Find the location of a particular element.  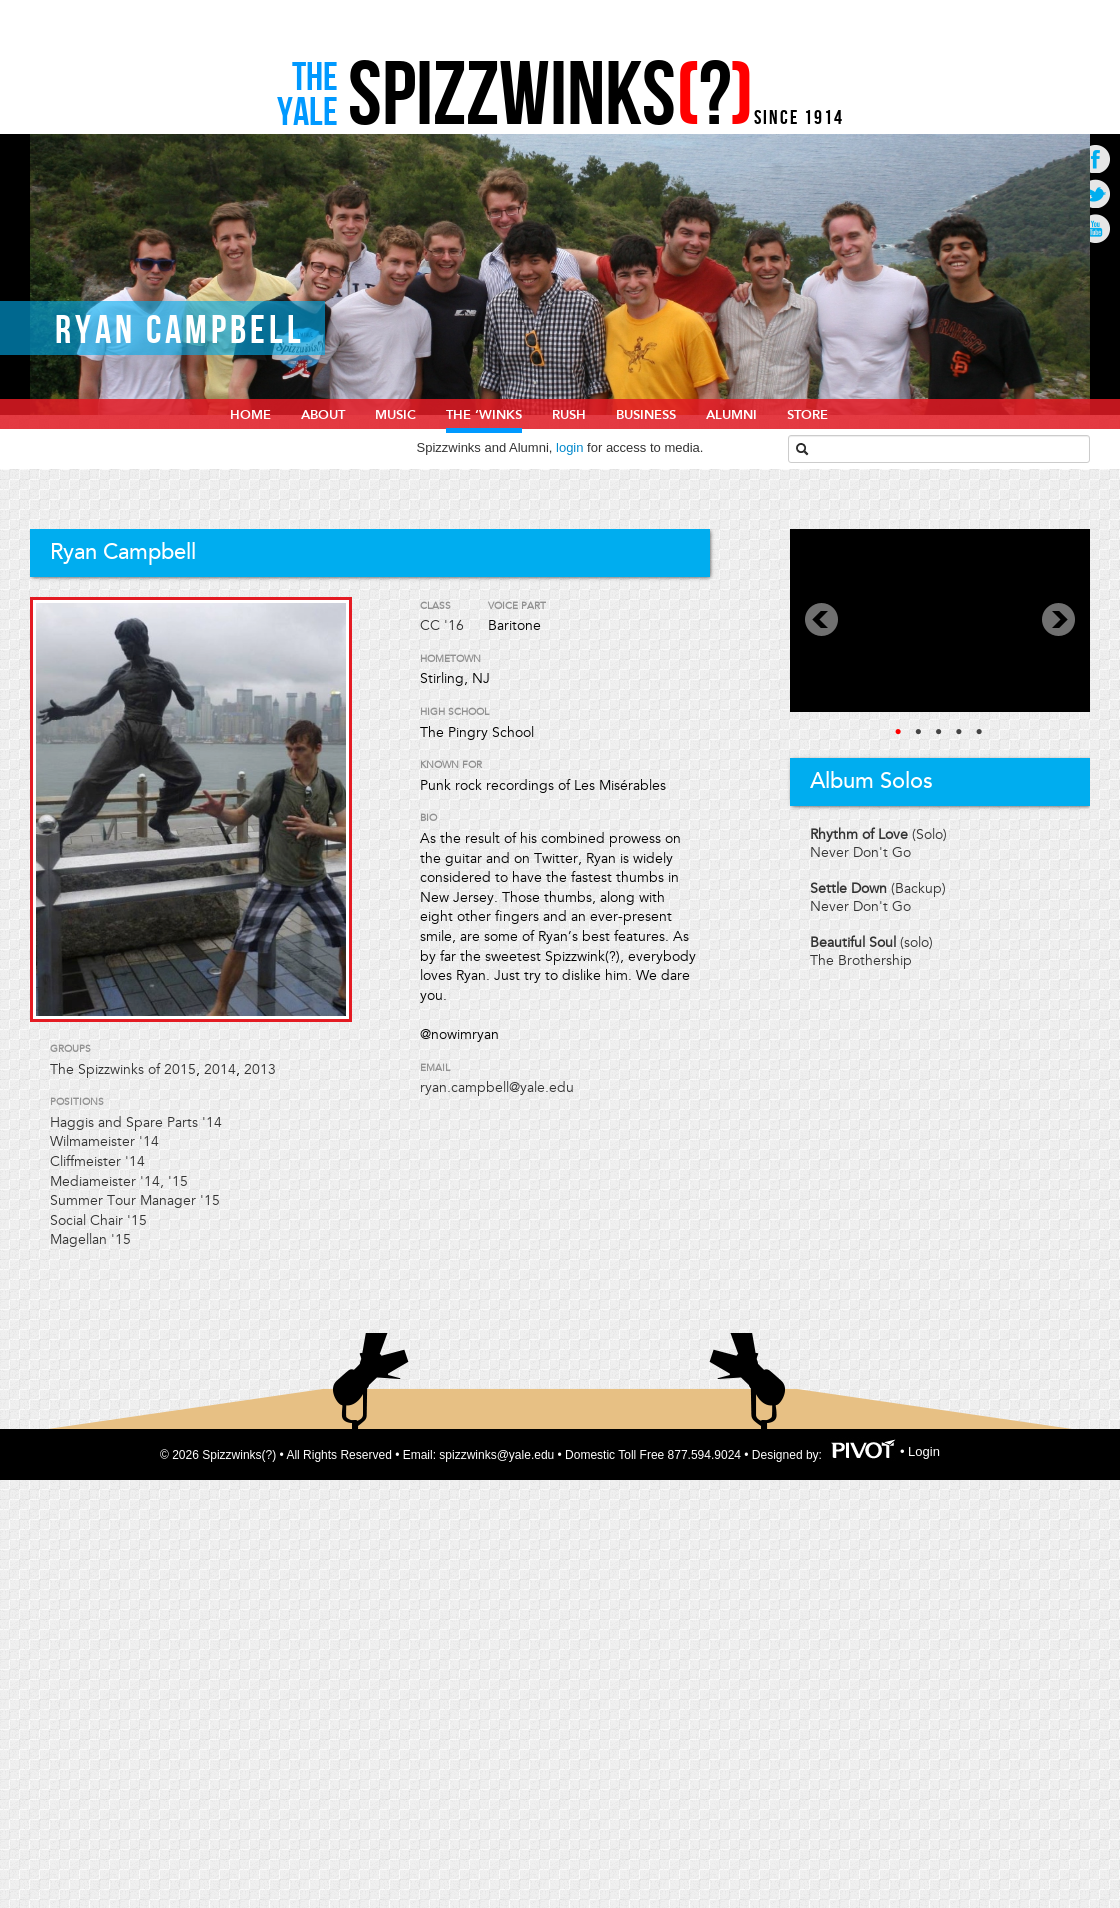

Go to Facebook is located at coordinates (1095, 158).